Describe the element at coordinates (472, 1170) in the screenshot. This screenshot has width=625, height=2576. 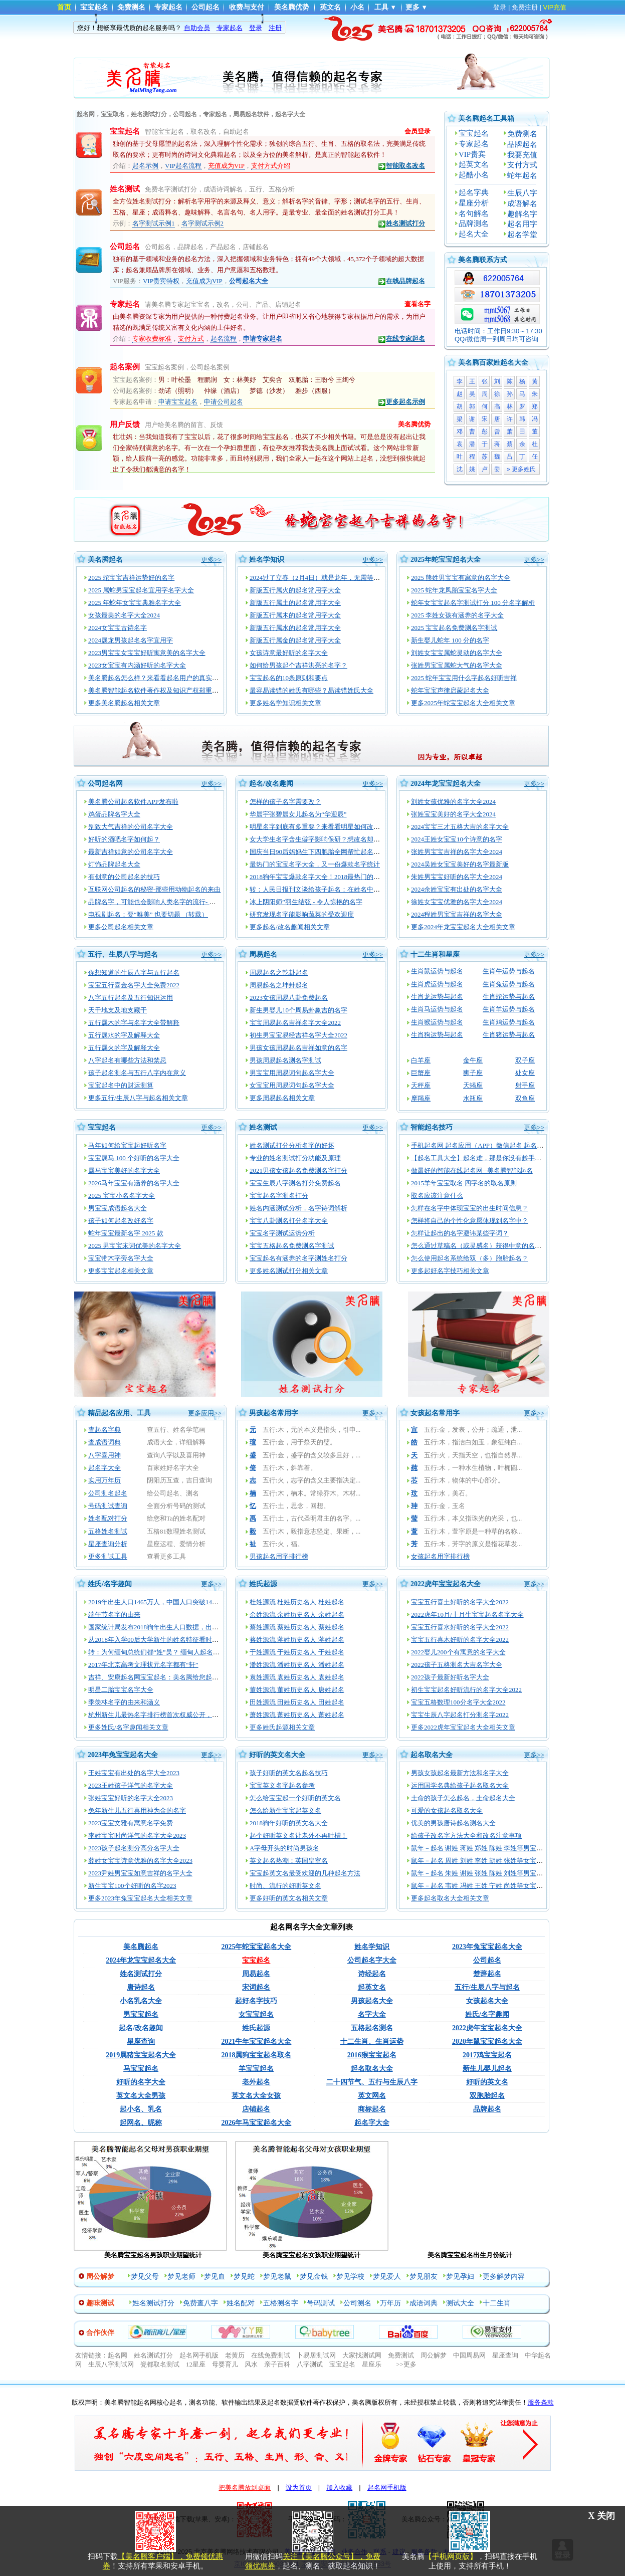
I see `做最好的智能在线起名网--美名腾智能起名` at that location.